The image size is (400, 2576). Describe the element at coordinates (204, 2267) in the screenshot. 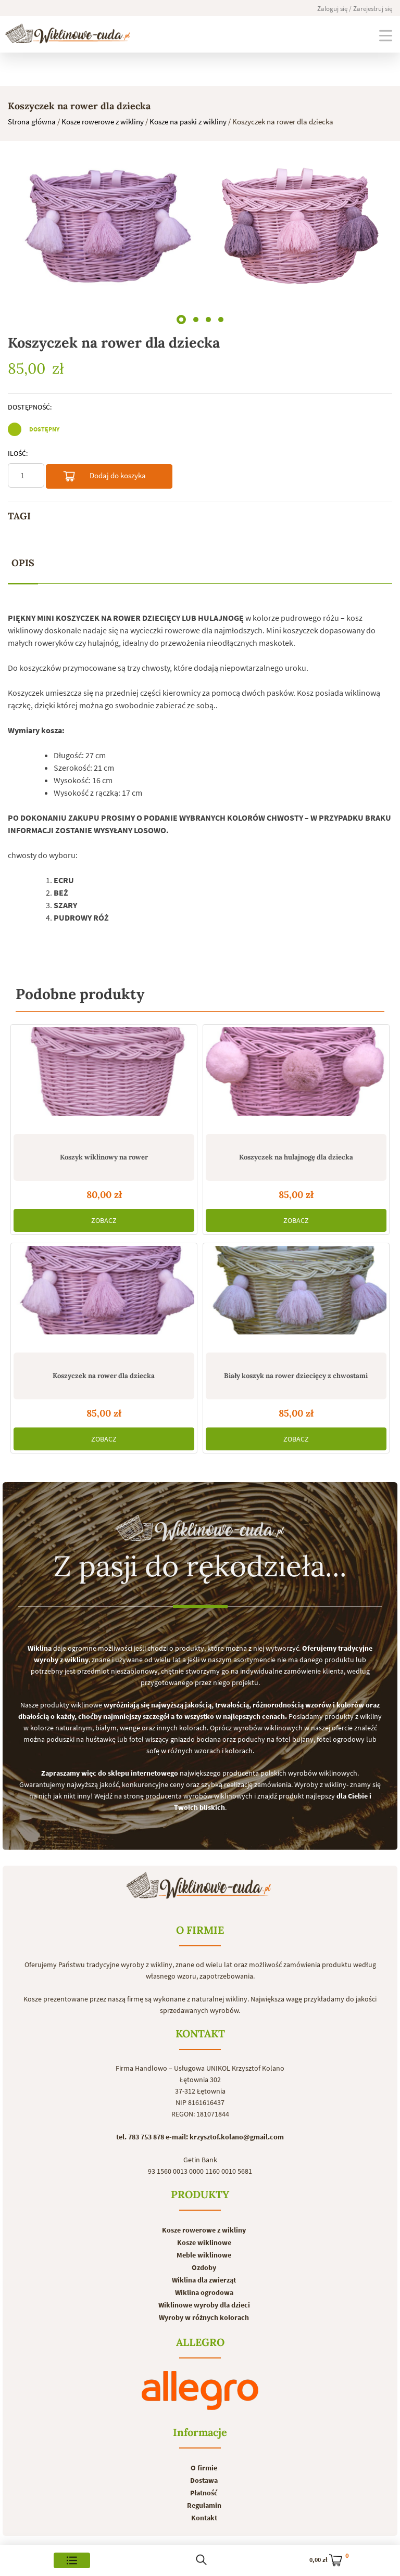

I see `Ozdoby` at that location.